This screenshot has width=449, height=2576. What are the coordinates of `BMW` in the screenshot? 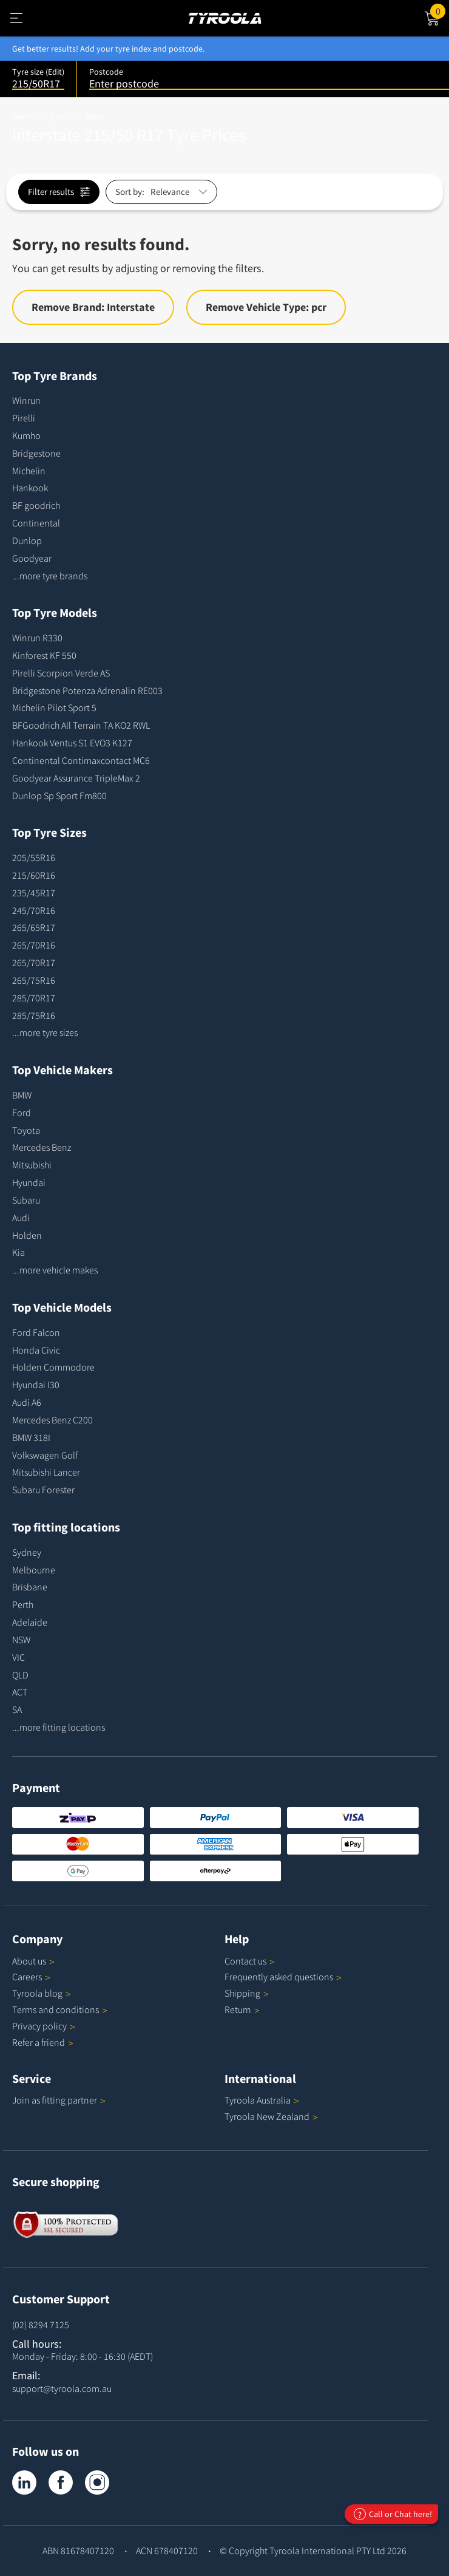 It's located at (22, 1095).